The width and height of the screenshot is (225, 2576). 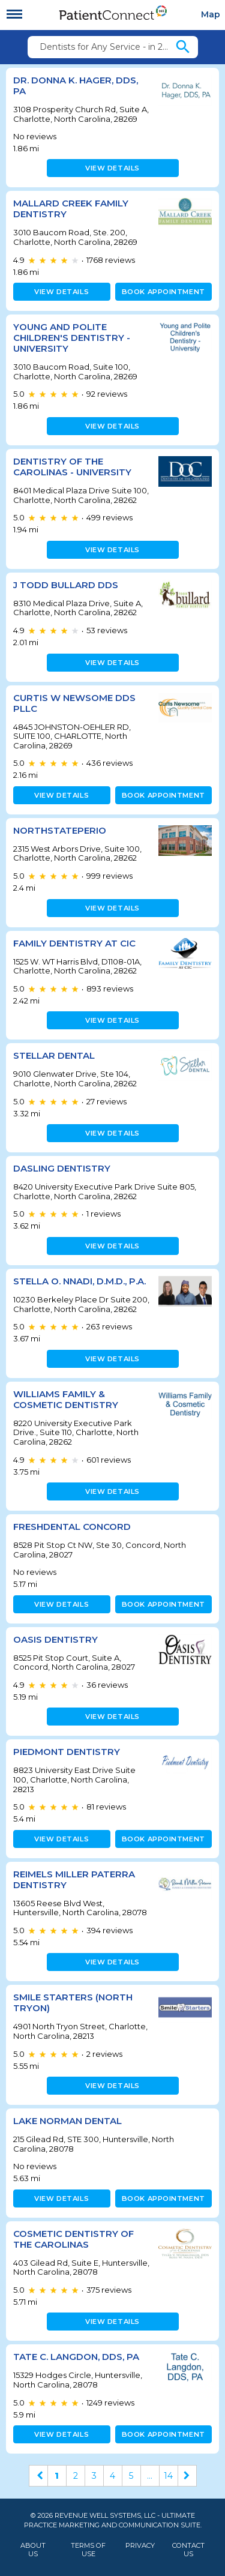 What do you see at coordinates (74, 1879) in the screenshot?
I see `Reimels Miller Paterra Dentistry` at bounding box center [74, 1879].